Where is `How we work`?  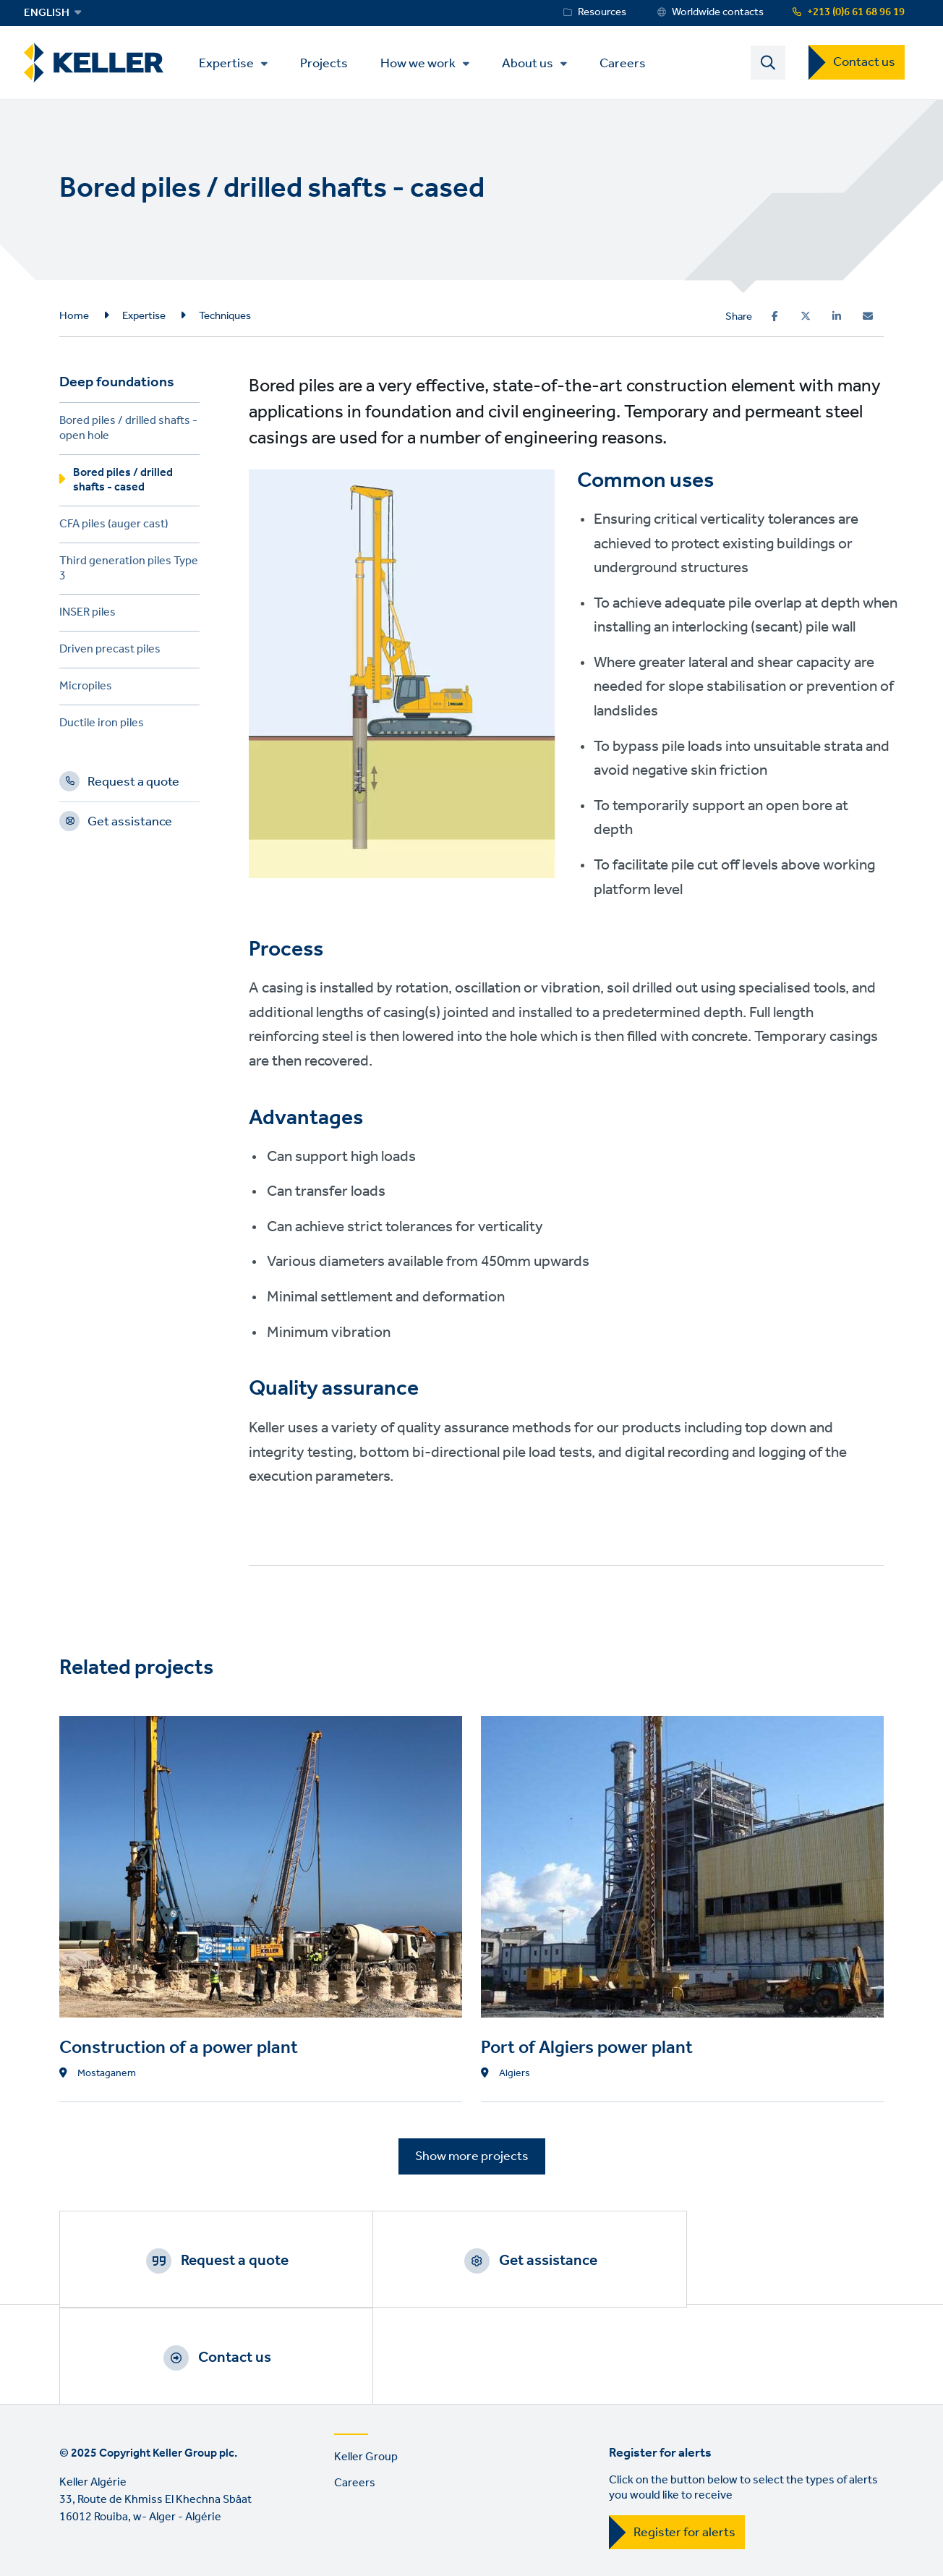
How we work is located at coordinates (423, 64).